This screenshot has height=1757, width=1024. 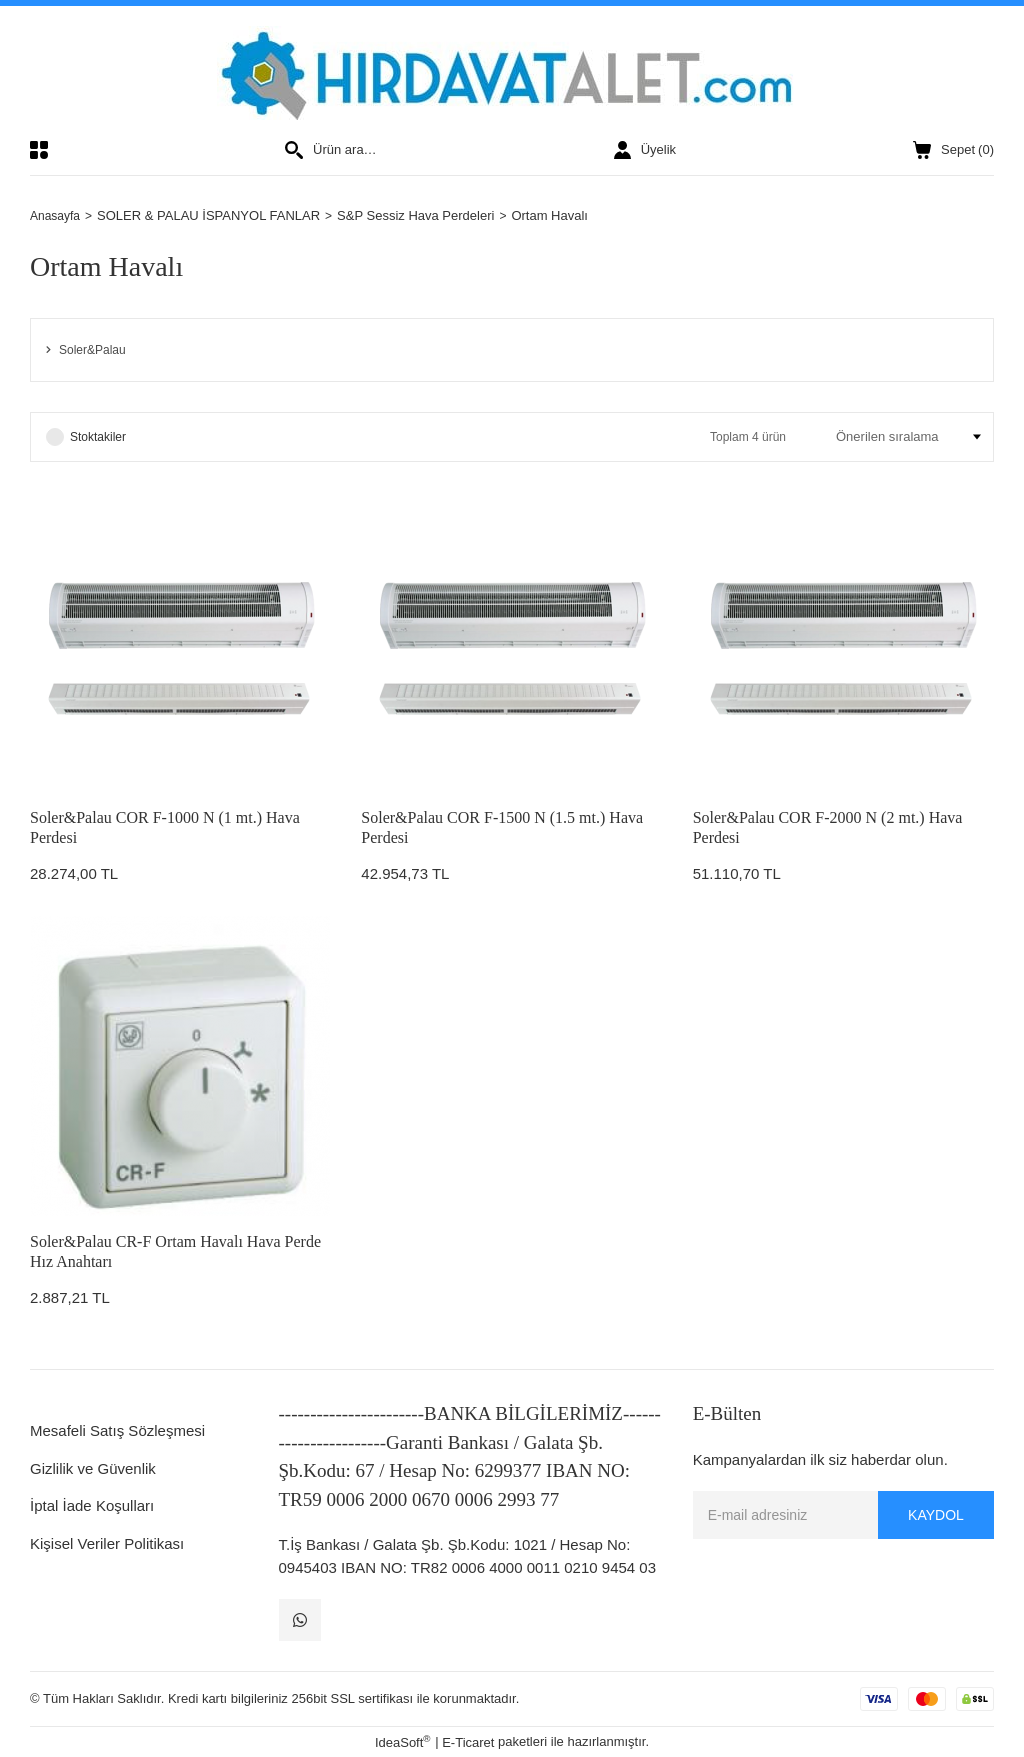 I want to click on Stoktakiler, so click(x=98, y=437).